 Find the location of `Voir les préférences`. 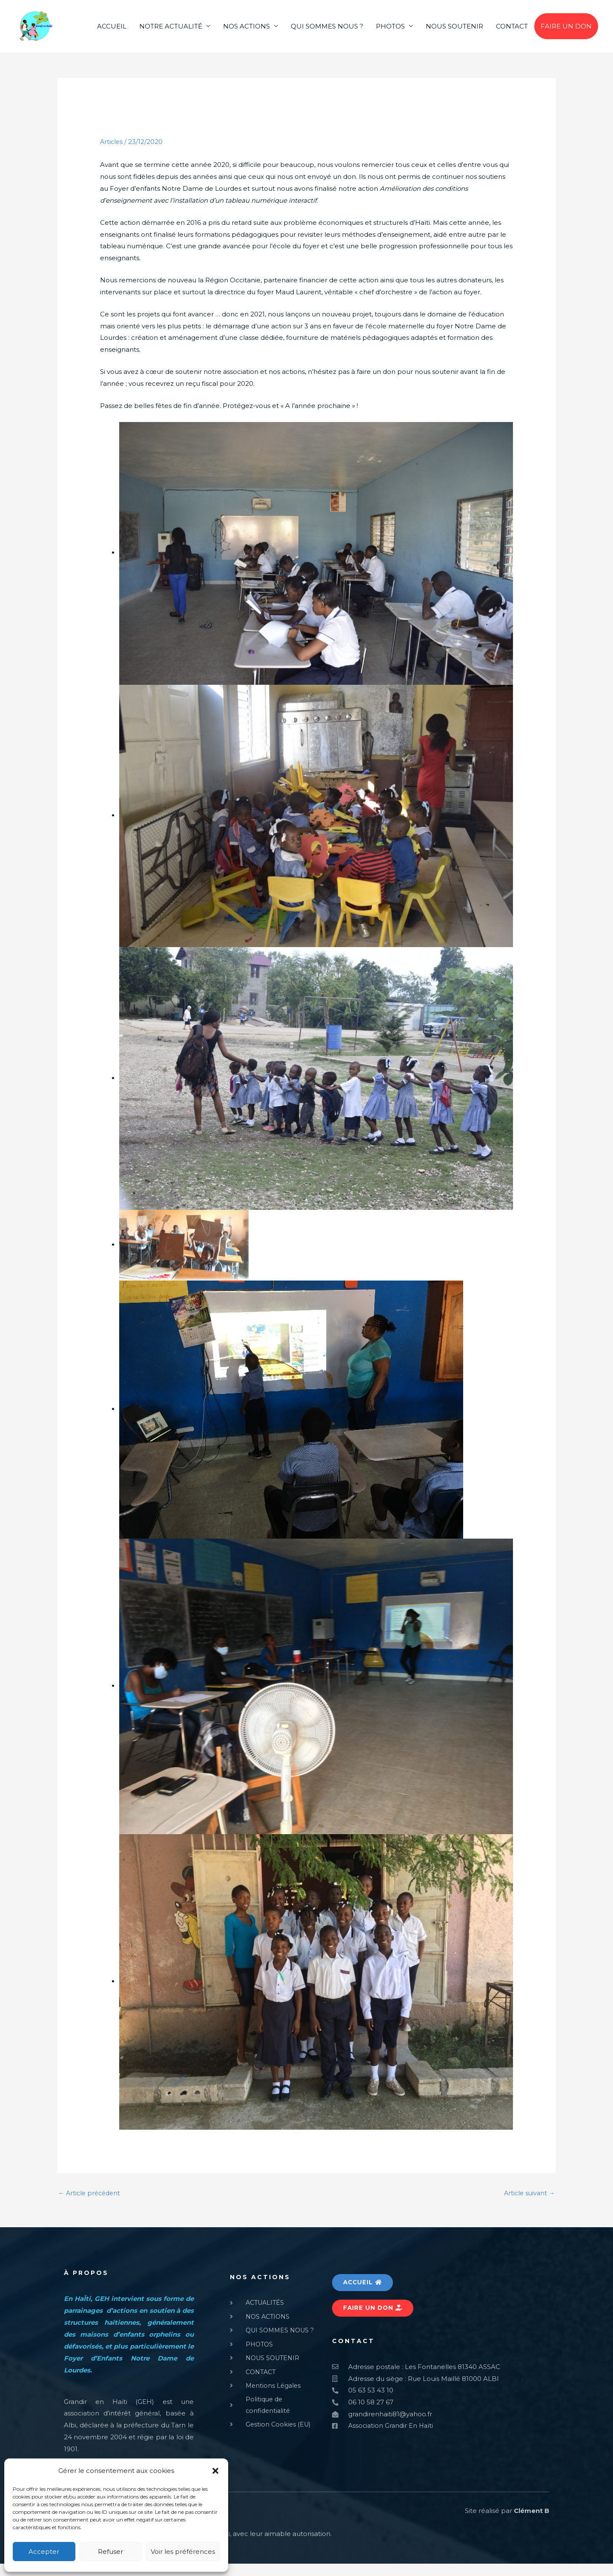

Voir les préférences is located at coordinates (183, 2551).